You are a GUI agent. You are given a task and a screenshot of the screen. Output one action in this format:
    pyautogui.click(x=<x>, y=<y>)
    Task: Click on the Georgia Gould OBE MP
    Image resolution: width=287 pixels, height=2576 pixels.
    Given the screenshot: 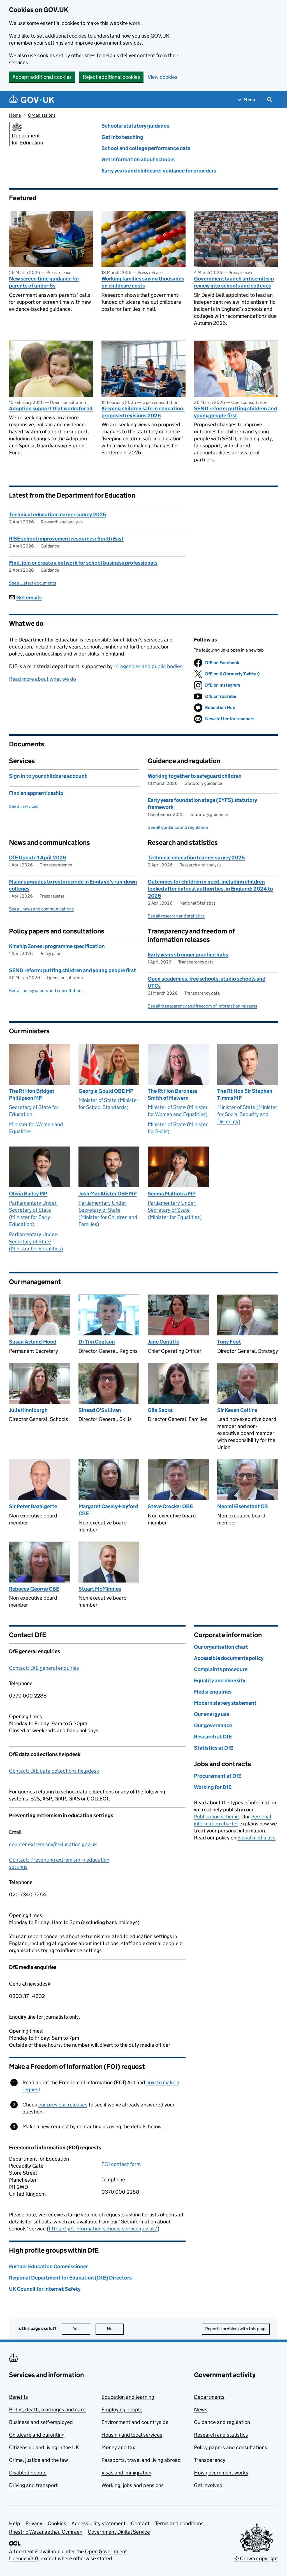 What is the action you would take?
    pyautogui.click(x=105, y=1091)
    